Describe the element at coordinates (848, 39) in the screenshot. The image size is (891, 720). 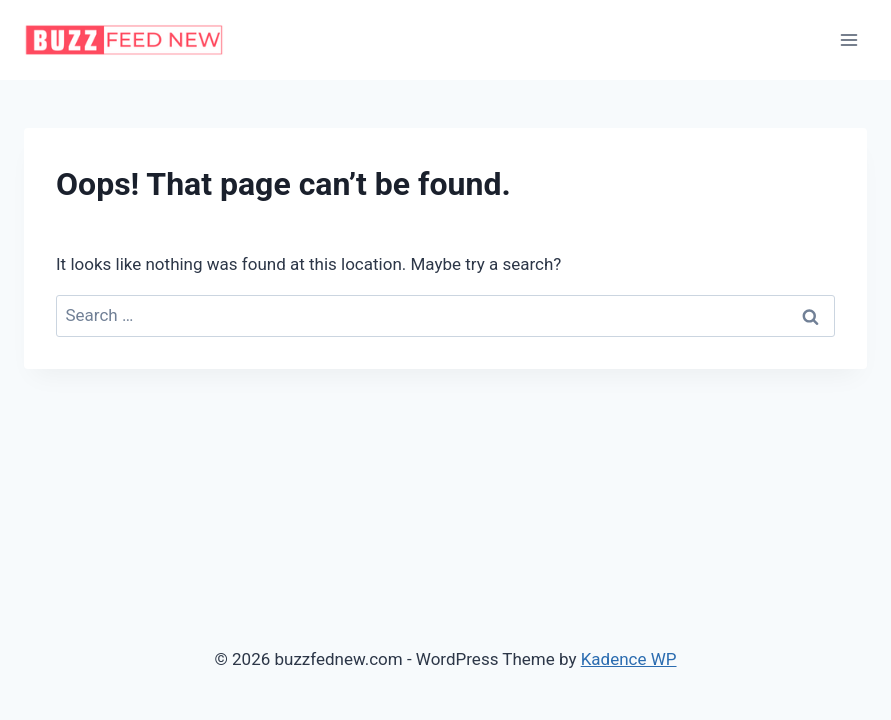
I see `[Open menu]` at that location.